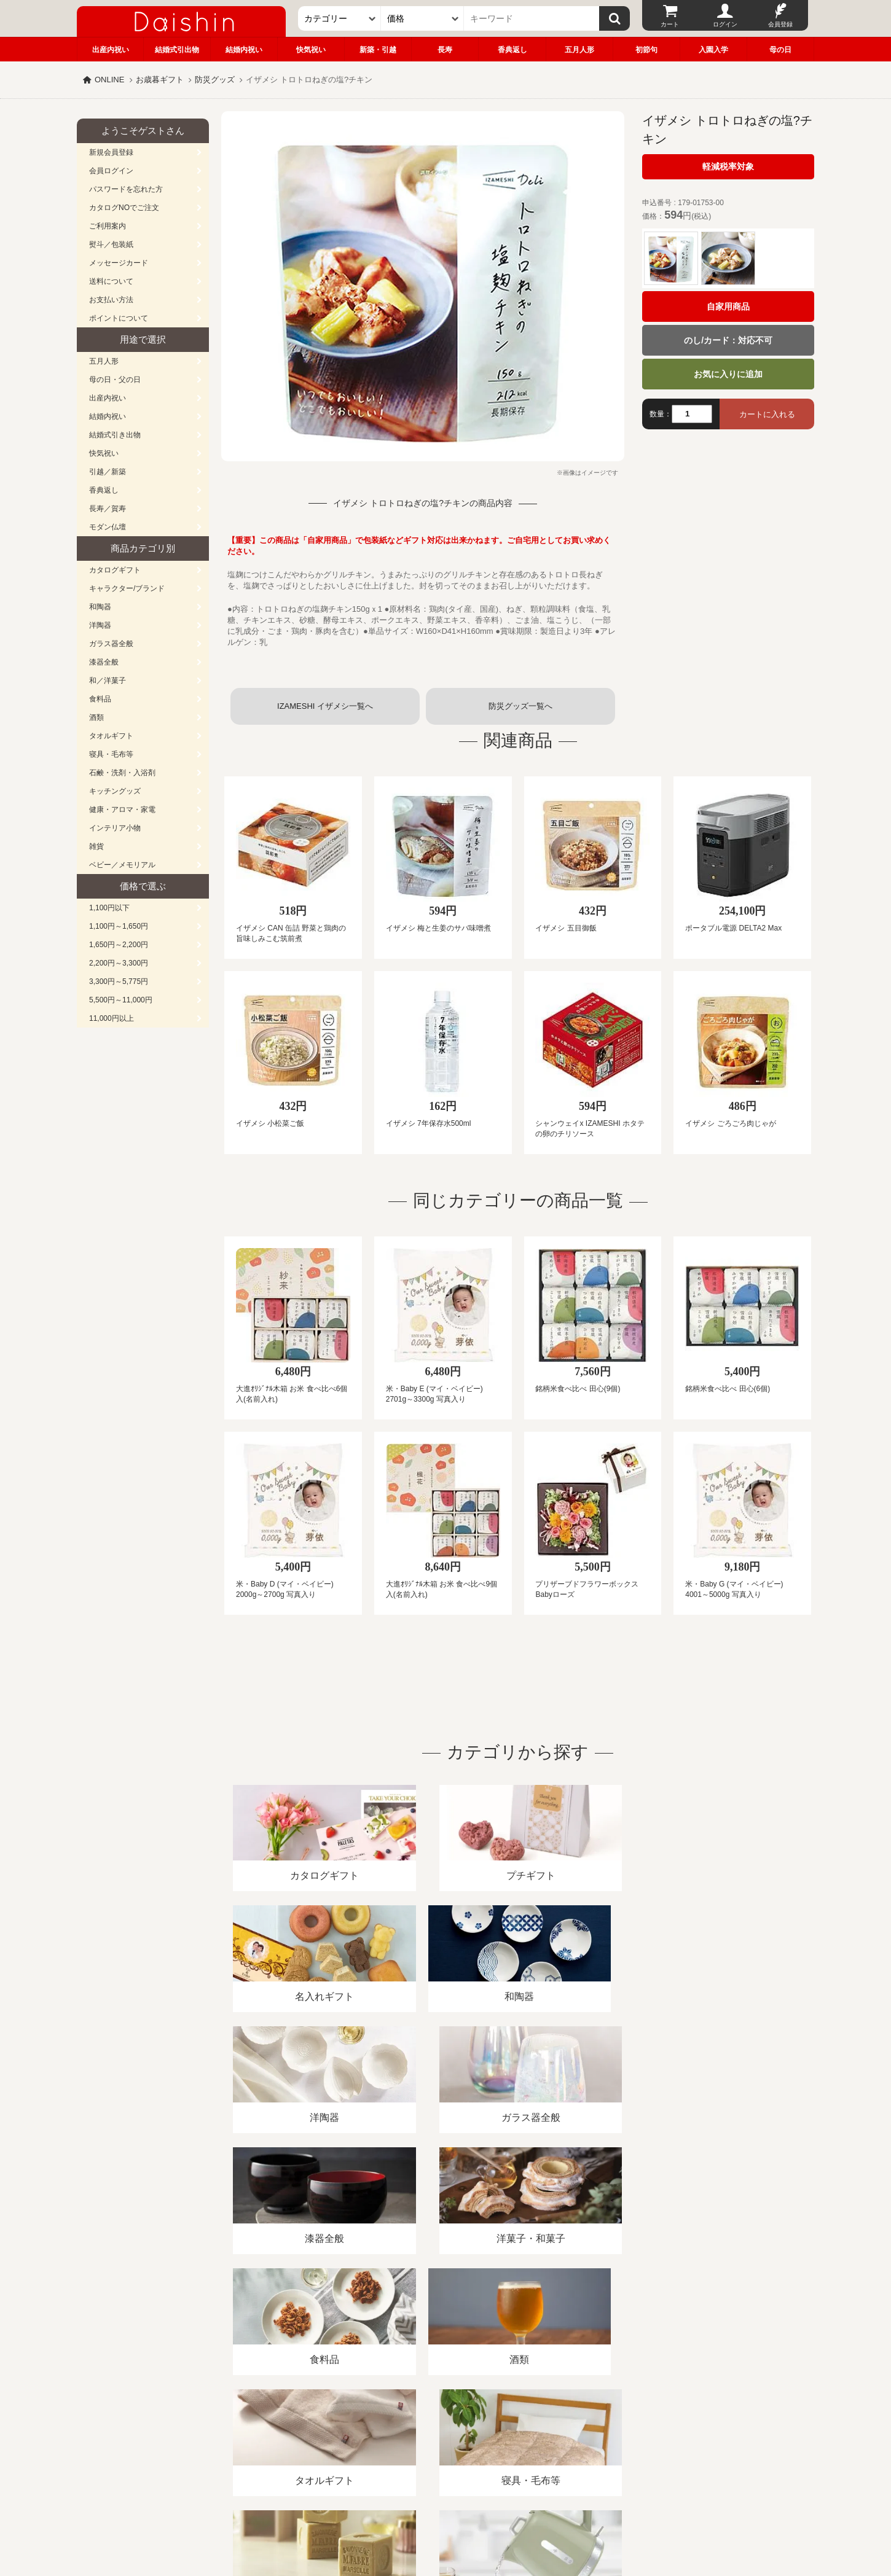  Describe the element at coordinates (118, 318) in the screenshot. I see `ポイントについて` at that location.